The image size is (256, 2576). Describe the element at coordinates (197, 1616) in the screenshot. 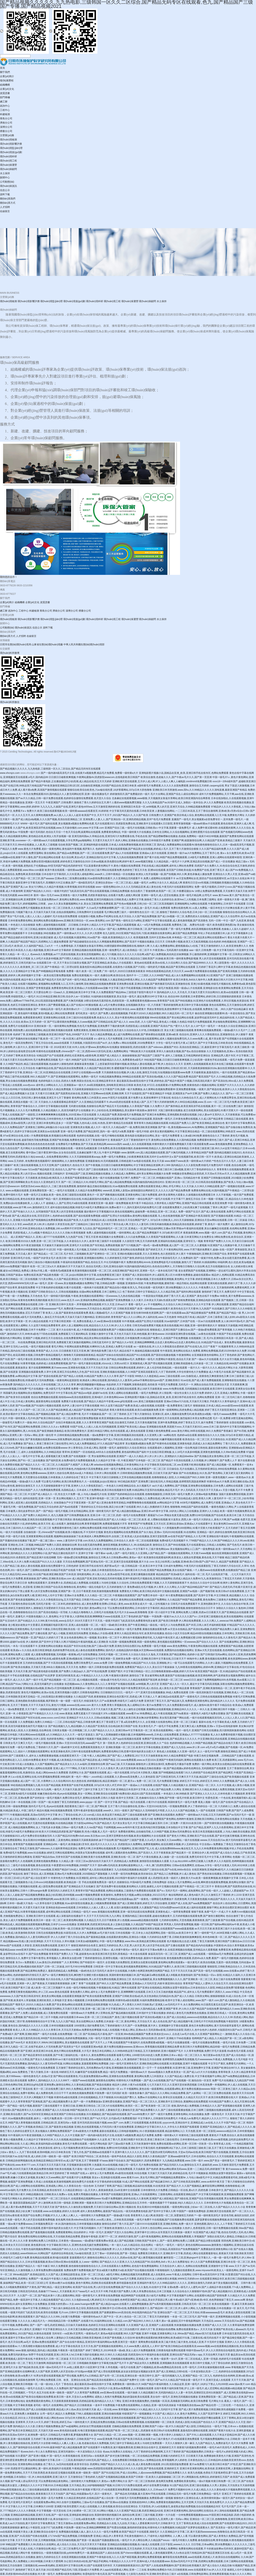

I see `中国免费一级簧片av,久久久久久久国产a∨,日本亚洲三级视频在线,欧美在线视频网站` at that location.